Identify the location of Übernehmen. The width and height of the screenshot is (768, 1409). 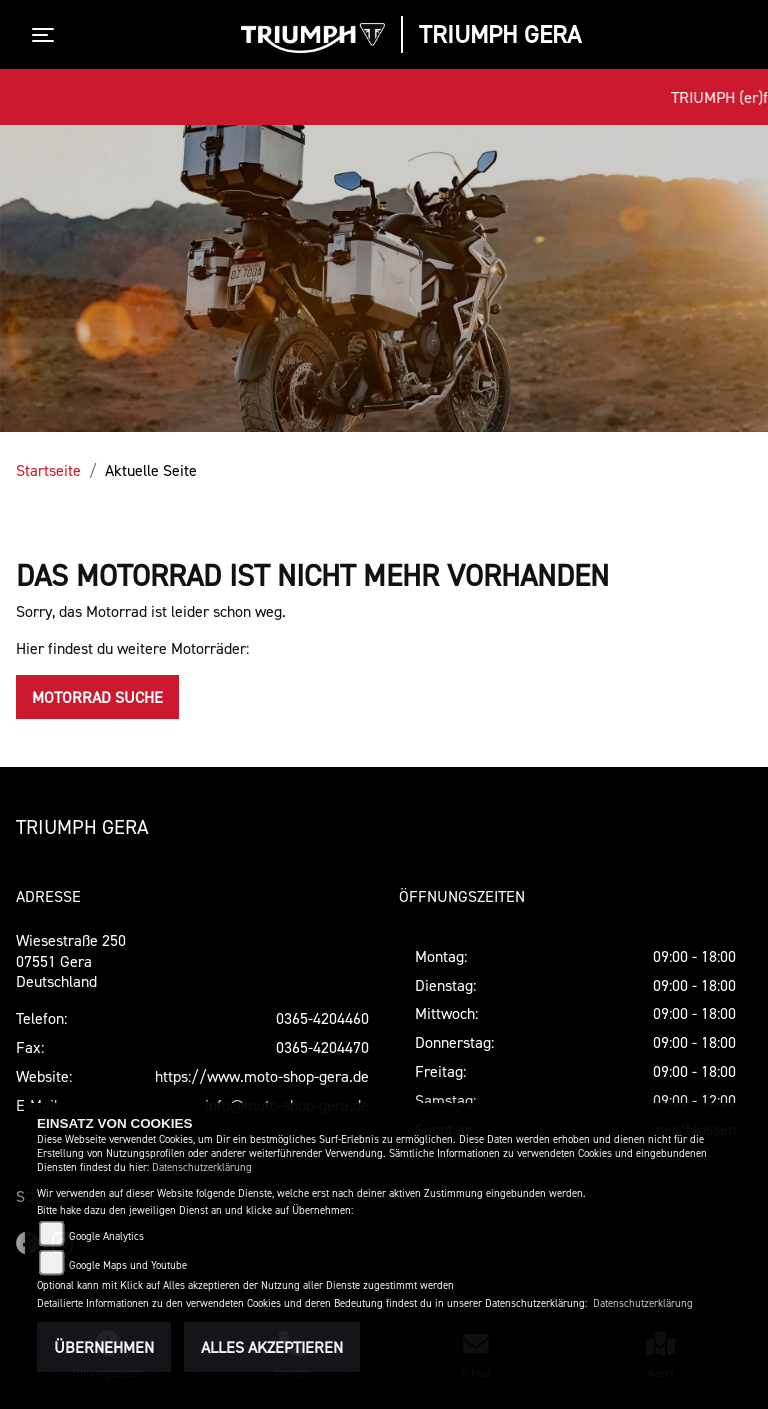
(104, 1347).